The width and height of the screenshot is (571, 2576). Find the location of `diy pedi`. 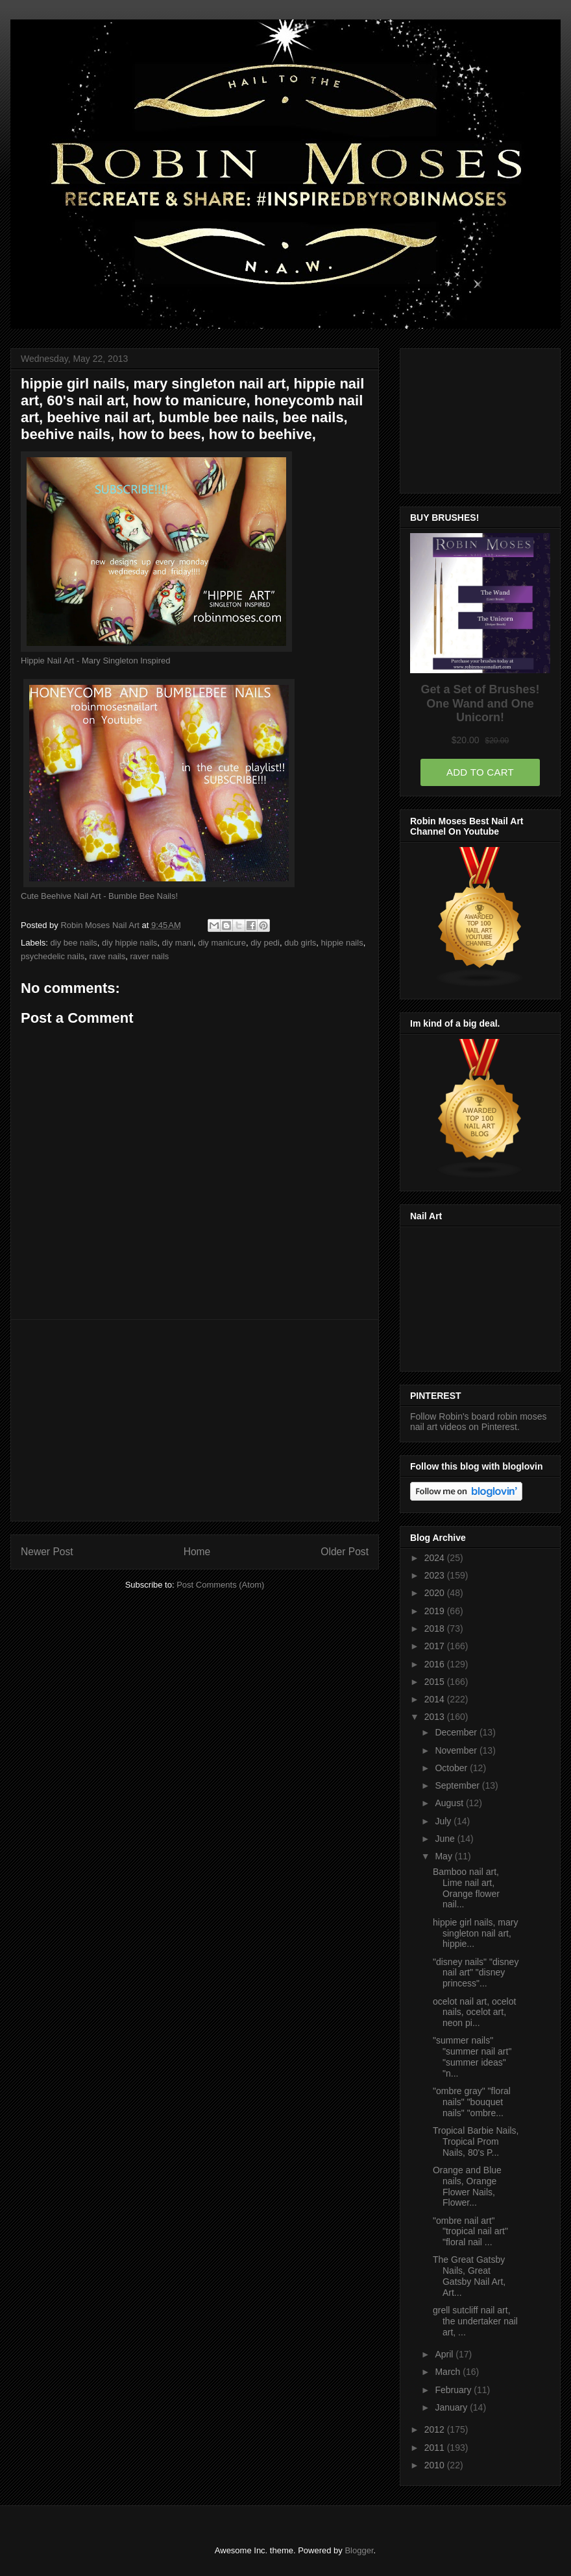

diy pedi is located at coordinates (265, 943).